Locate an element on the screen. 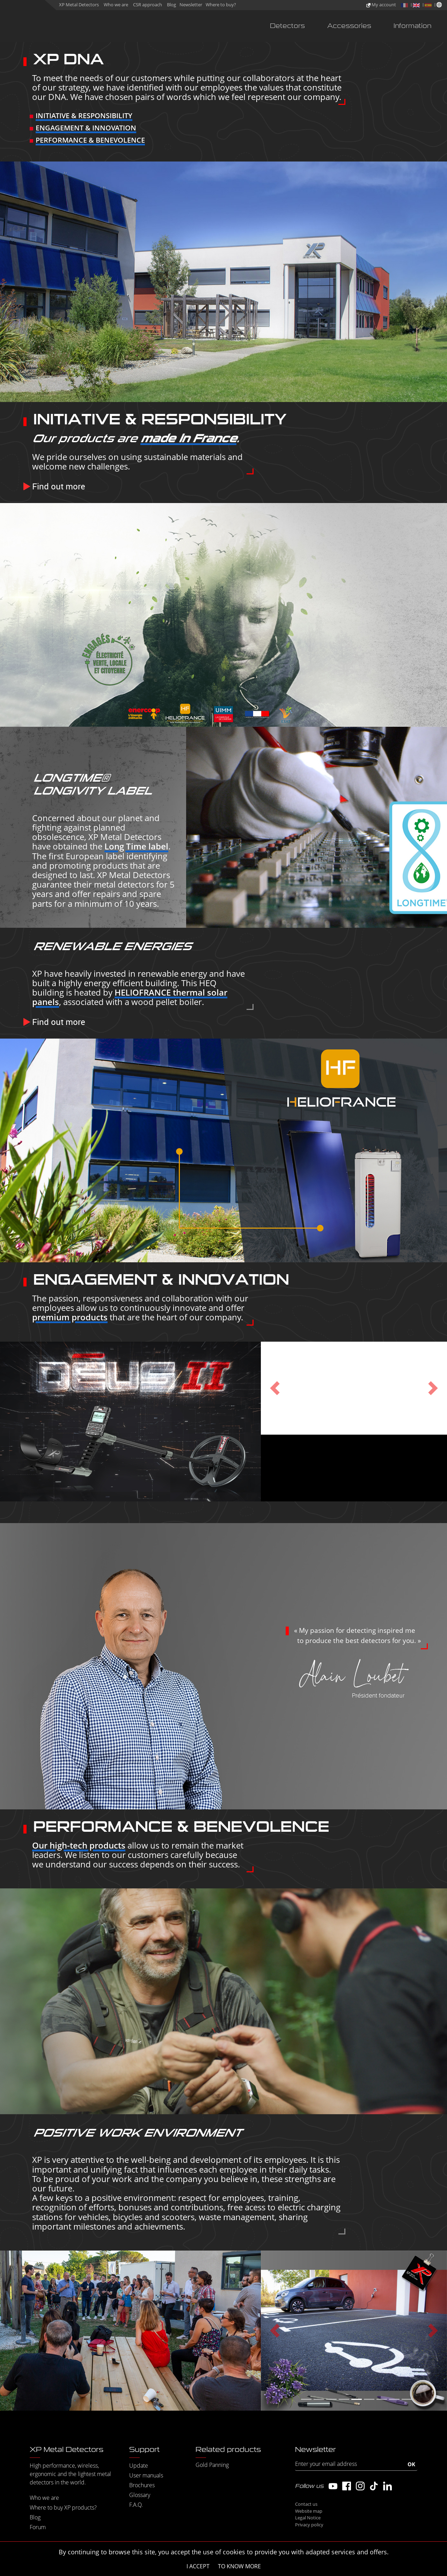  Our high-tech products is located at coordinates (78, 1845).